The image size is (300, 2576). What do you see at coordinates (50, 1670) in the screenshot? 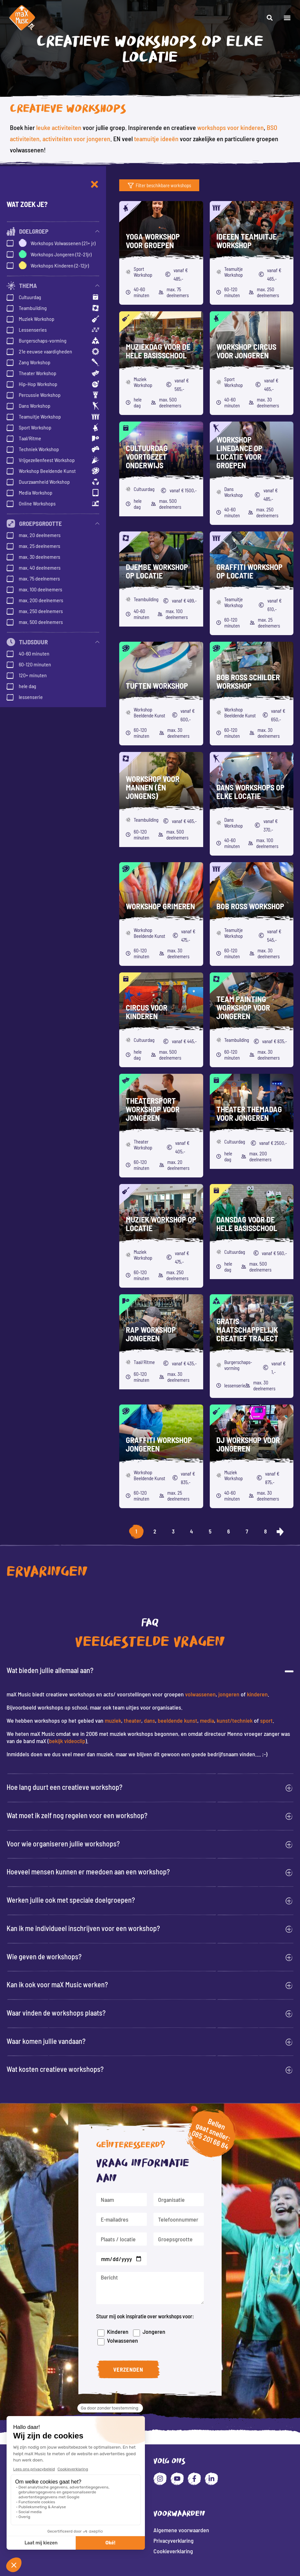
I see `Wat bieden jullie allemaal aan?` at bounding box center [50, 1670].